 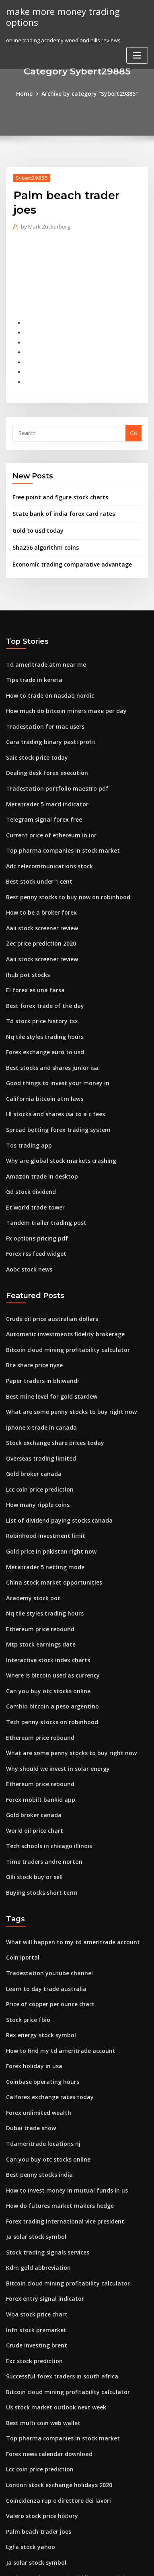 What do you see at coordinates (38, 992) in the screenshot?
I see `Td stock price history tsx` at bounding box center [38, 992].